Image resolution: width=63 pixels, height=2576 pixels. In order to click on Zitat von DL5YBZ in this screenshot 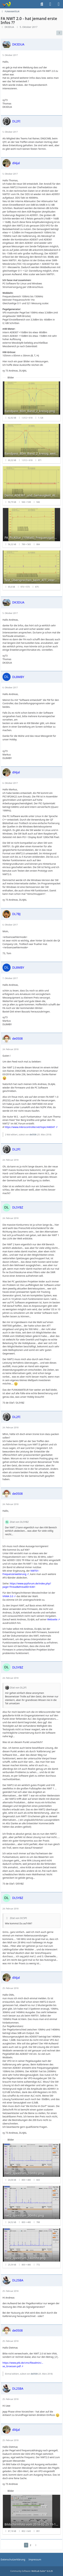, I will do `click(19, 1521)`.